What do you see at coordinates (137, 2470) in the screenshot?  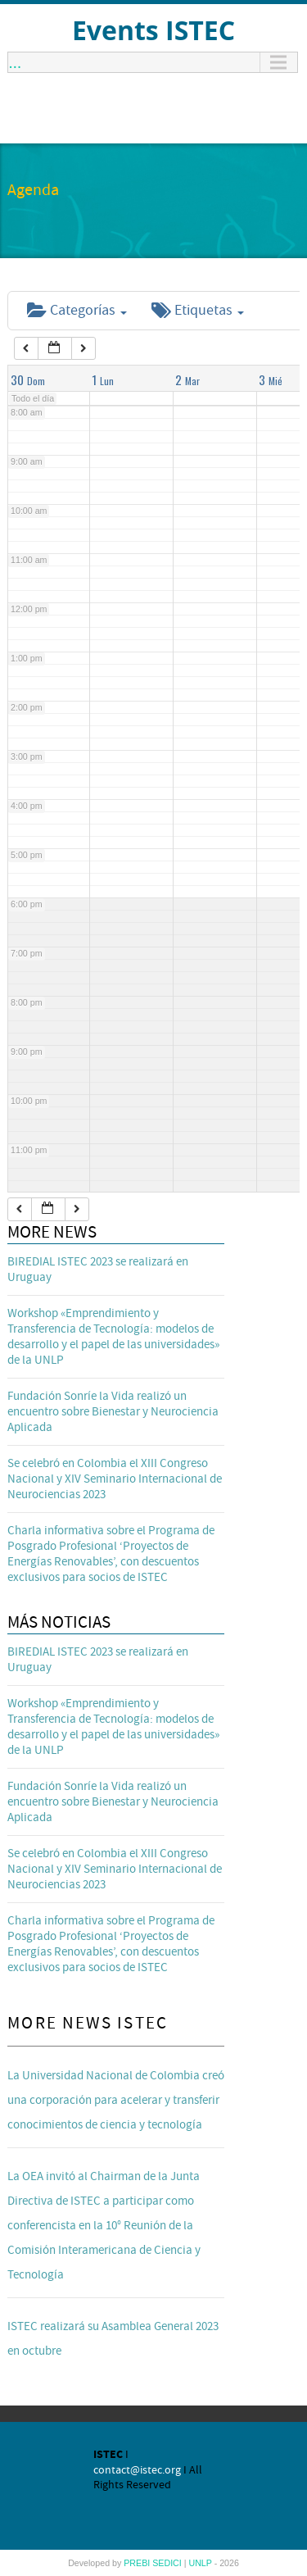 I see `contact@istec.org` at bounding box center [137, 2470].